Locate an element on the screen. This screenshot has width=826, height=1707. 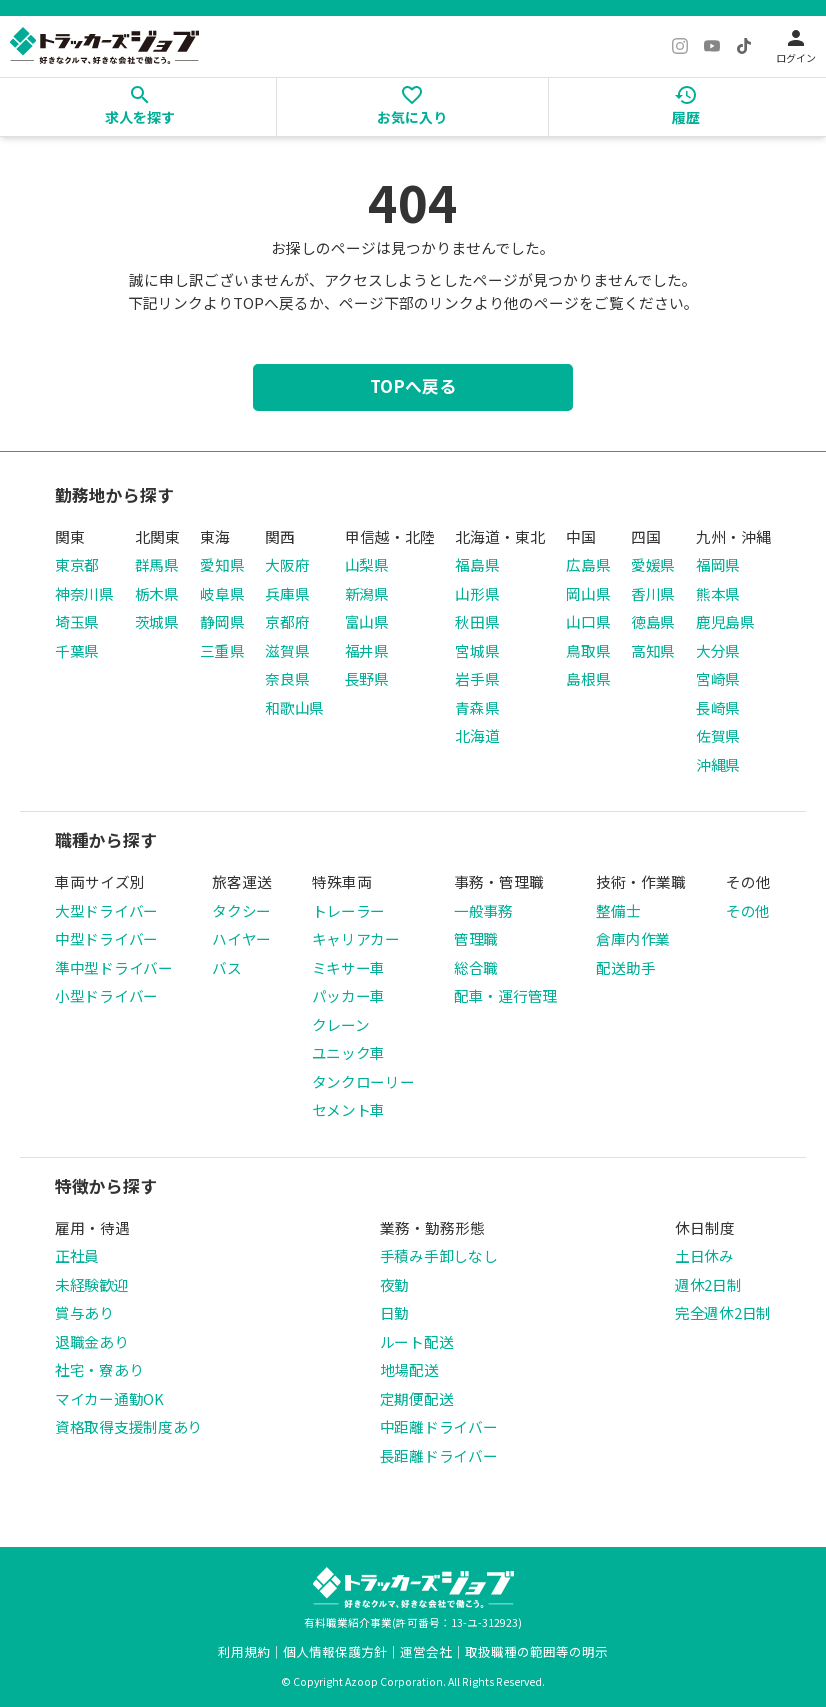
鹿児島県 is located at coordinates (725, 621).